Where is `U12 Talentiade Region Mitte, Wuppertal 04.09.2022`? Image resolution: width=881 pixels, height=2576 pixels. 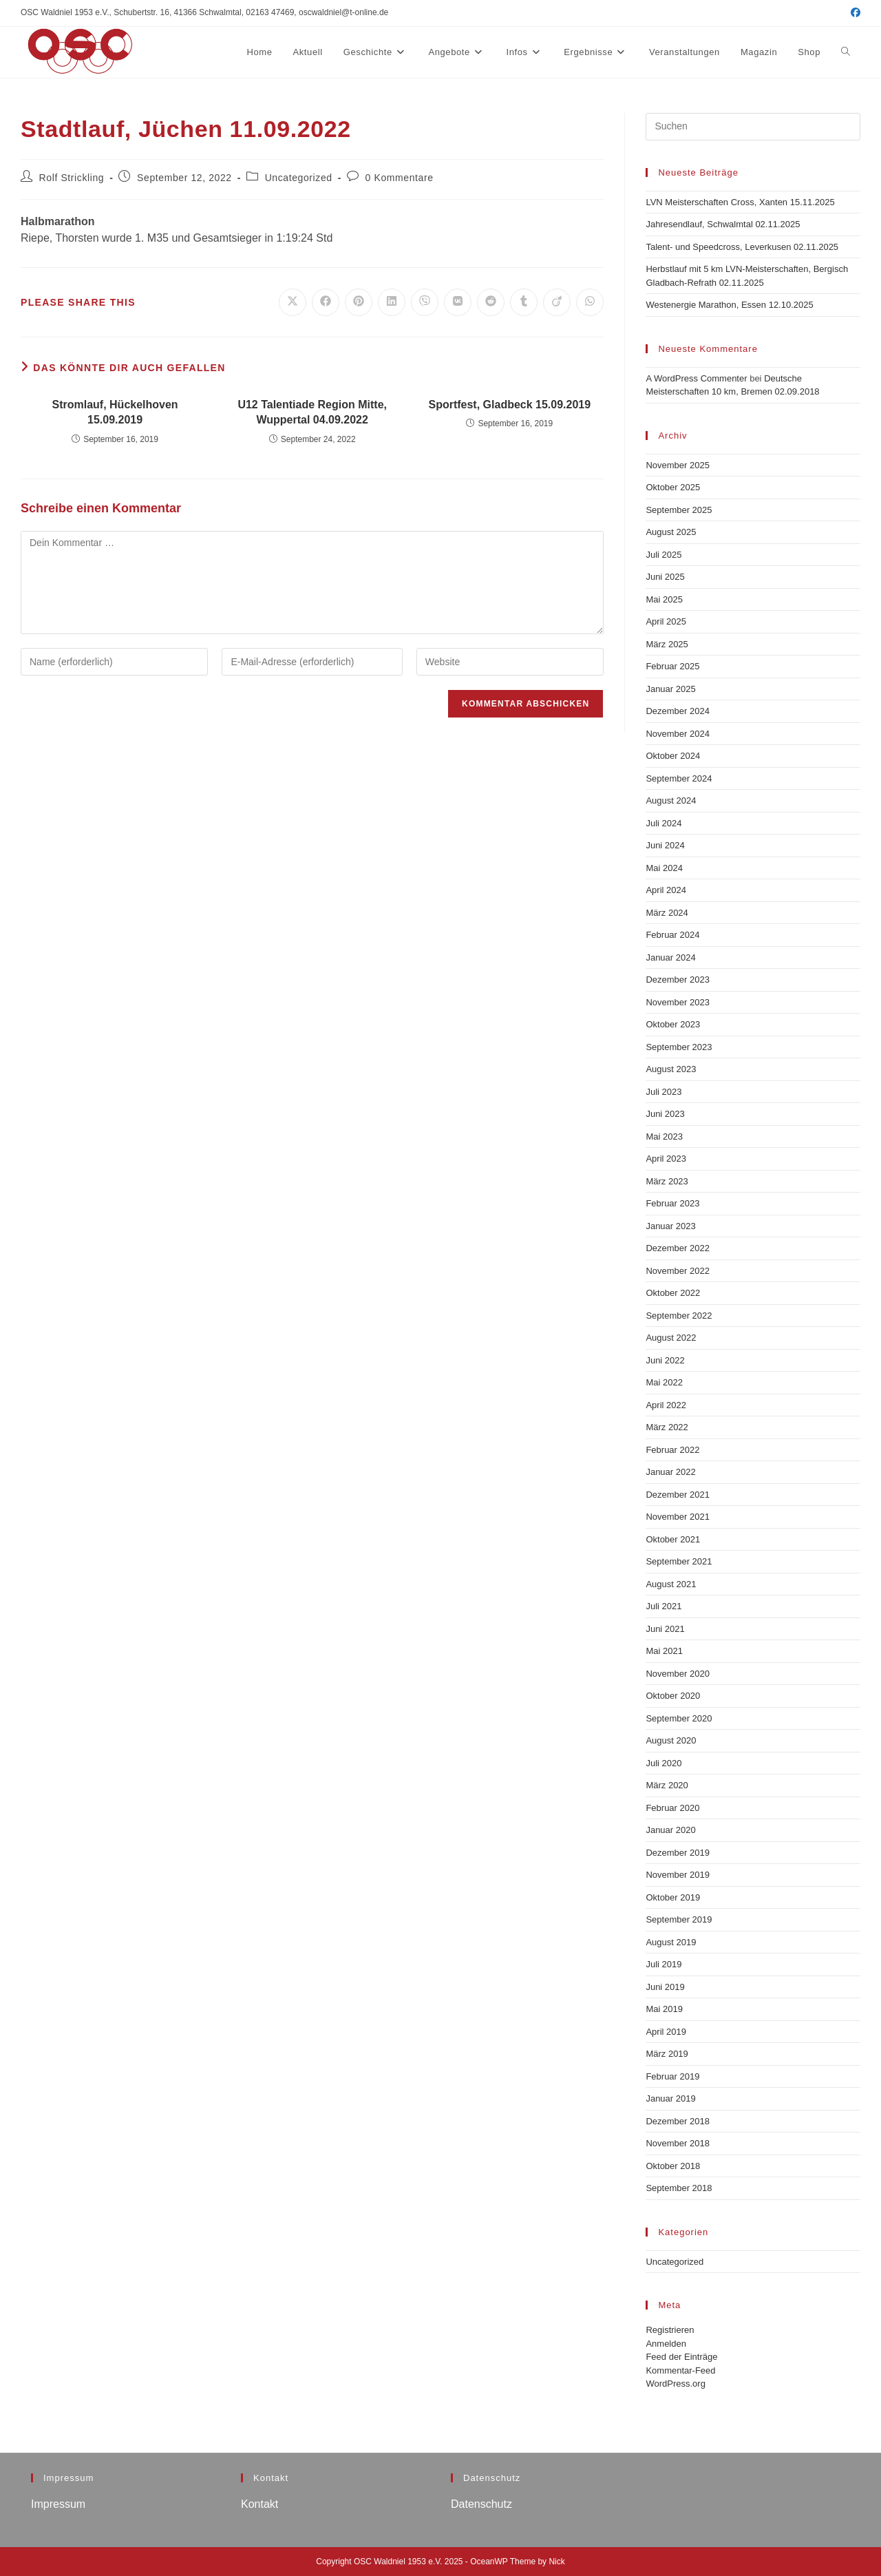
U12 Talentiade Region Mitte, Wuppertal 04.09.2022 is located at coordinates (312, 412).